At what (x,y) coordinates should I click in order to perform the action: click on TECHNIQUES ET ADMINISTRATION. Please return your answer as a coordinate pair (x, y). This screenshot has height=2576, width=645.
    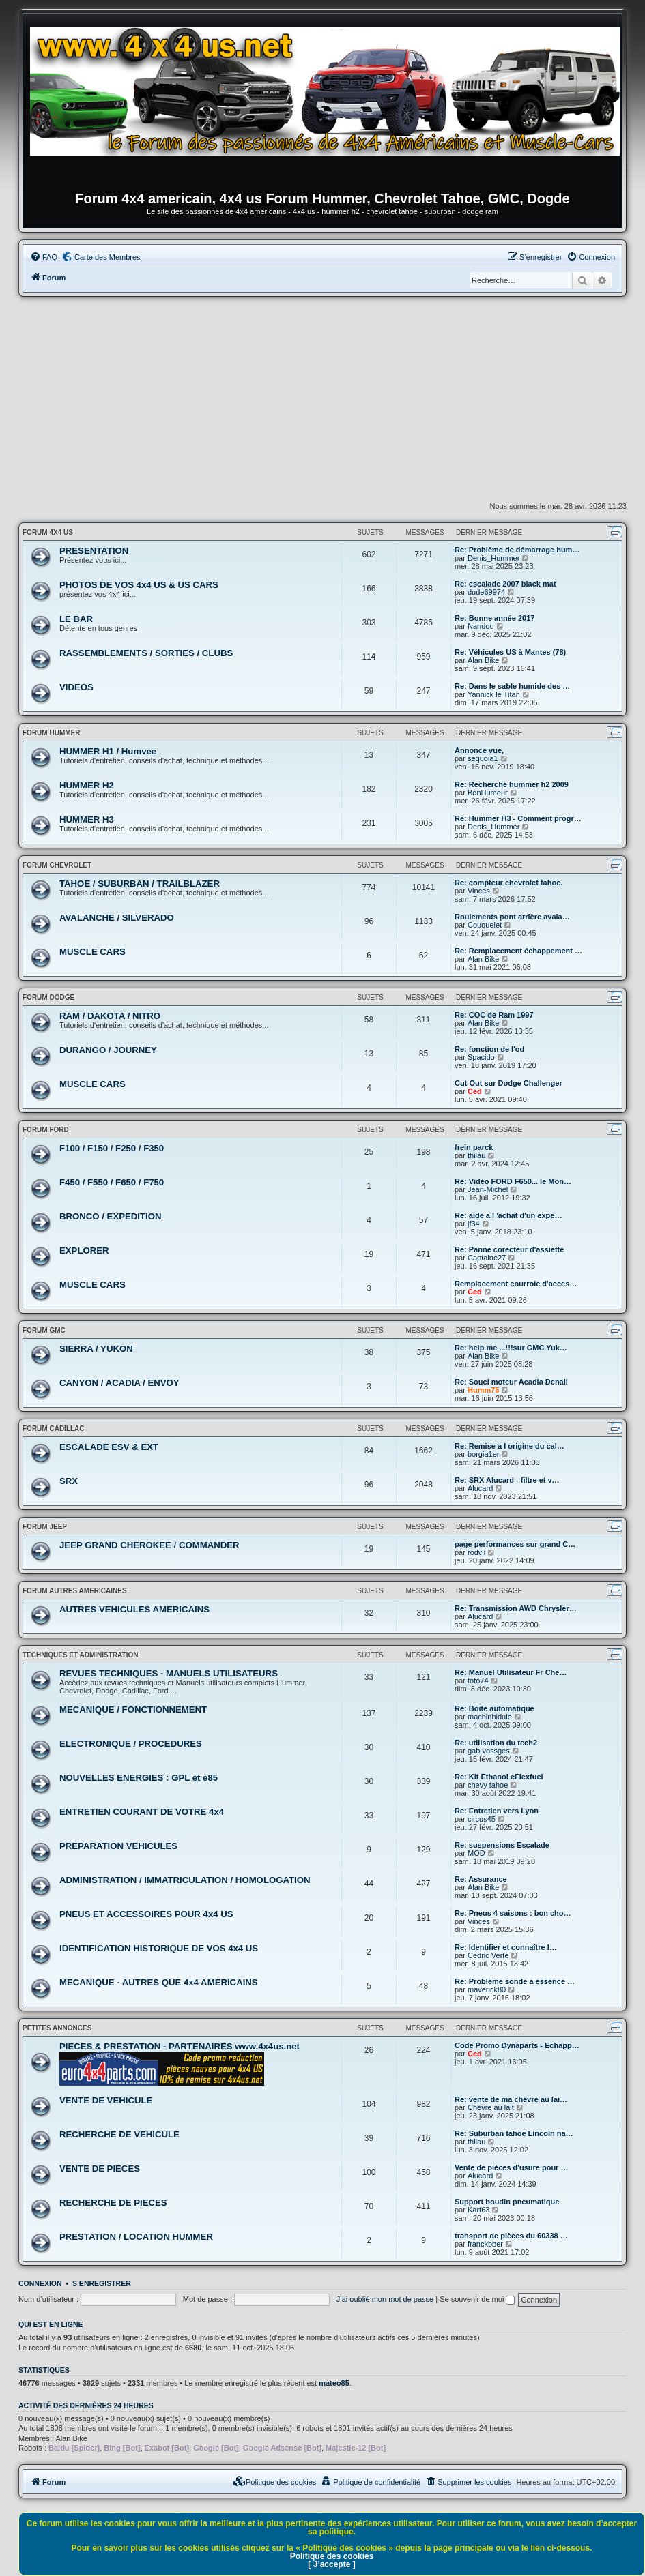
    Looking at the image, I should click on (80, 1655).